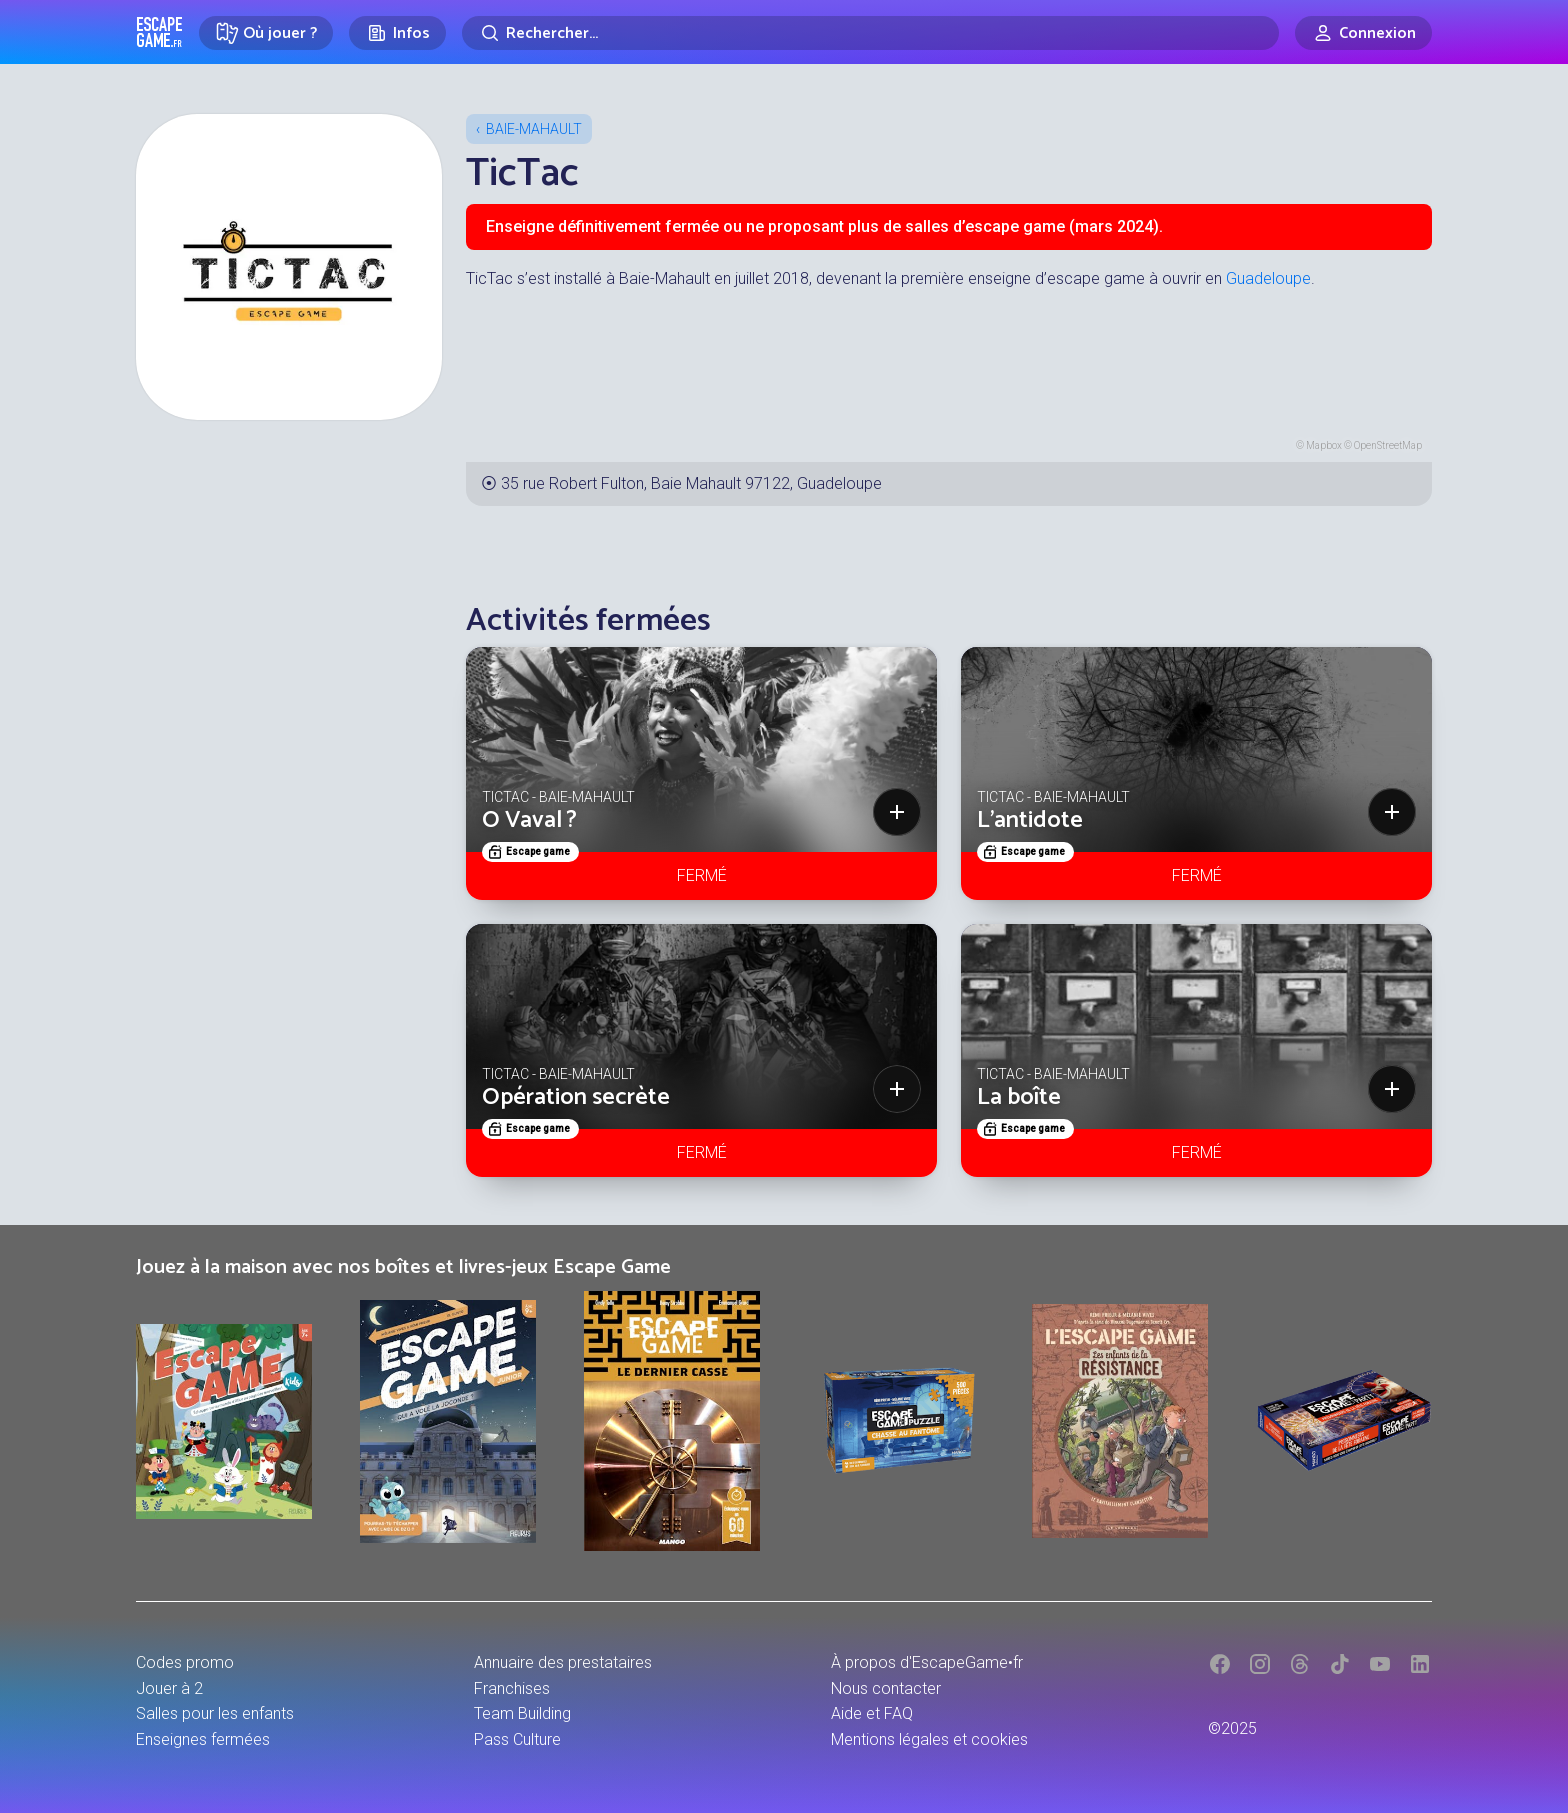 The image size is (1568, 1813). Describe the element at coordinates (870, 33) in the screenshot. I see `[Rechercher]` at that location.